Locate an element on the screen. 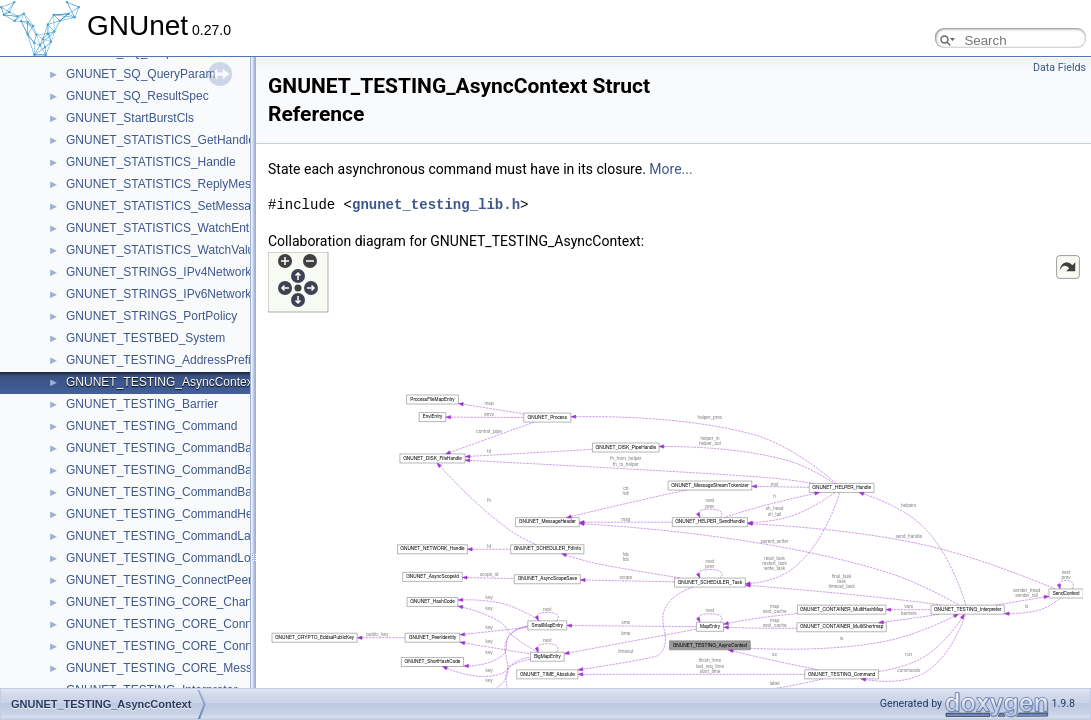  GNUNET_TESTING_Barrier is located at coordinates (142, 404).